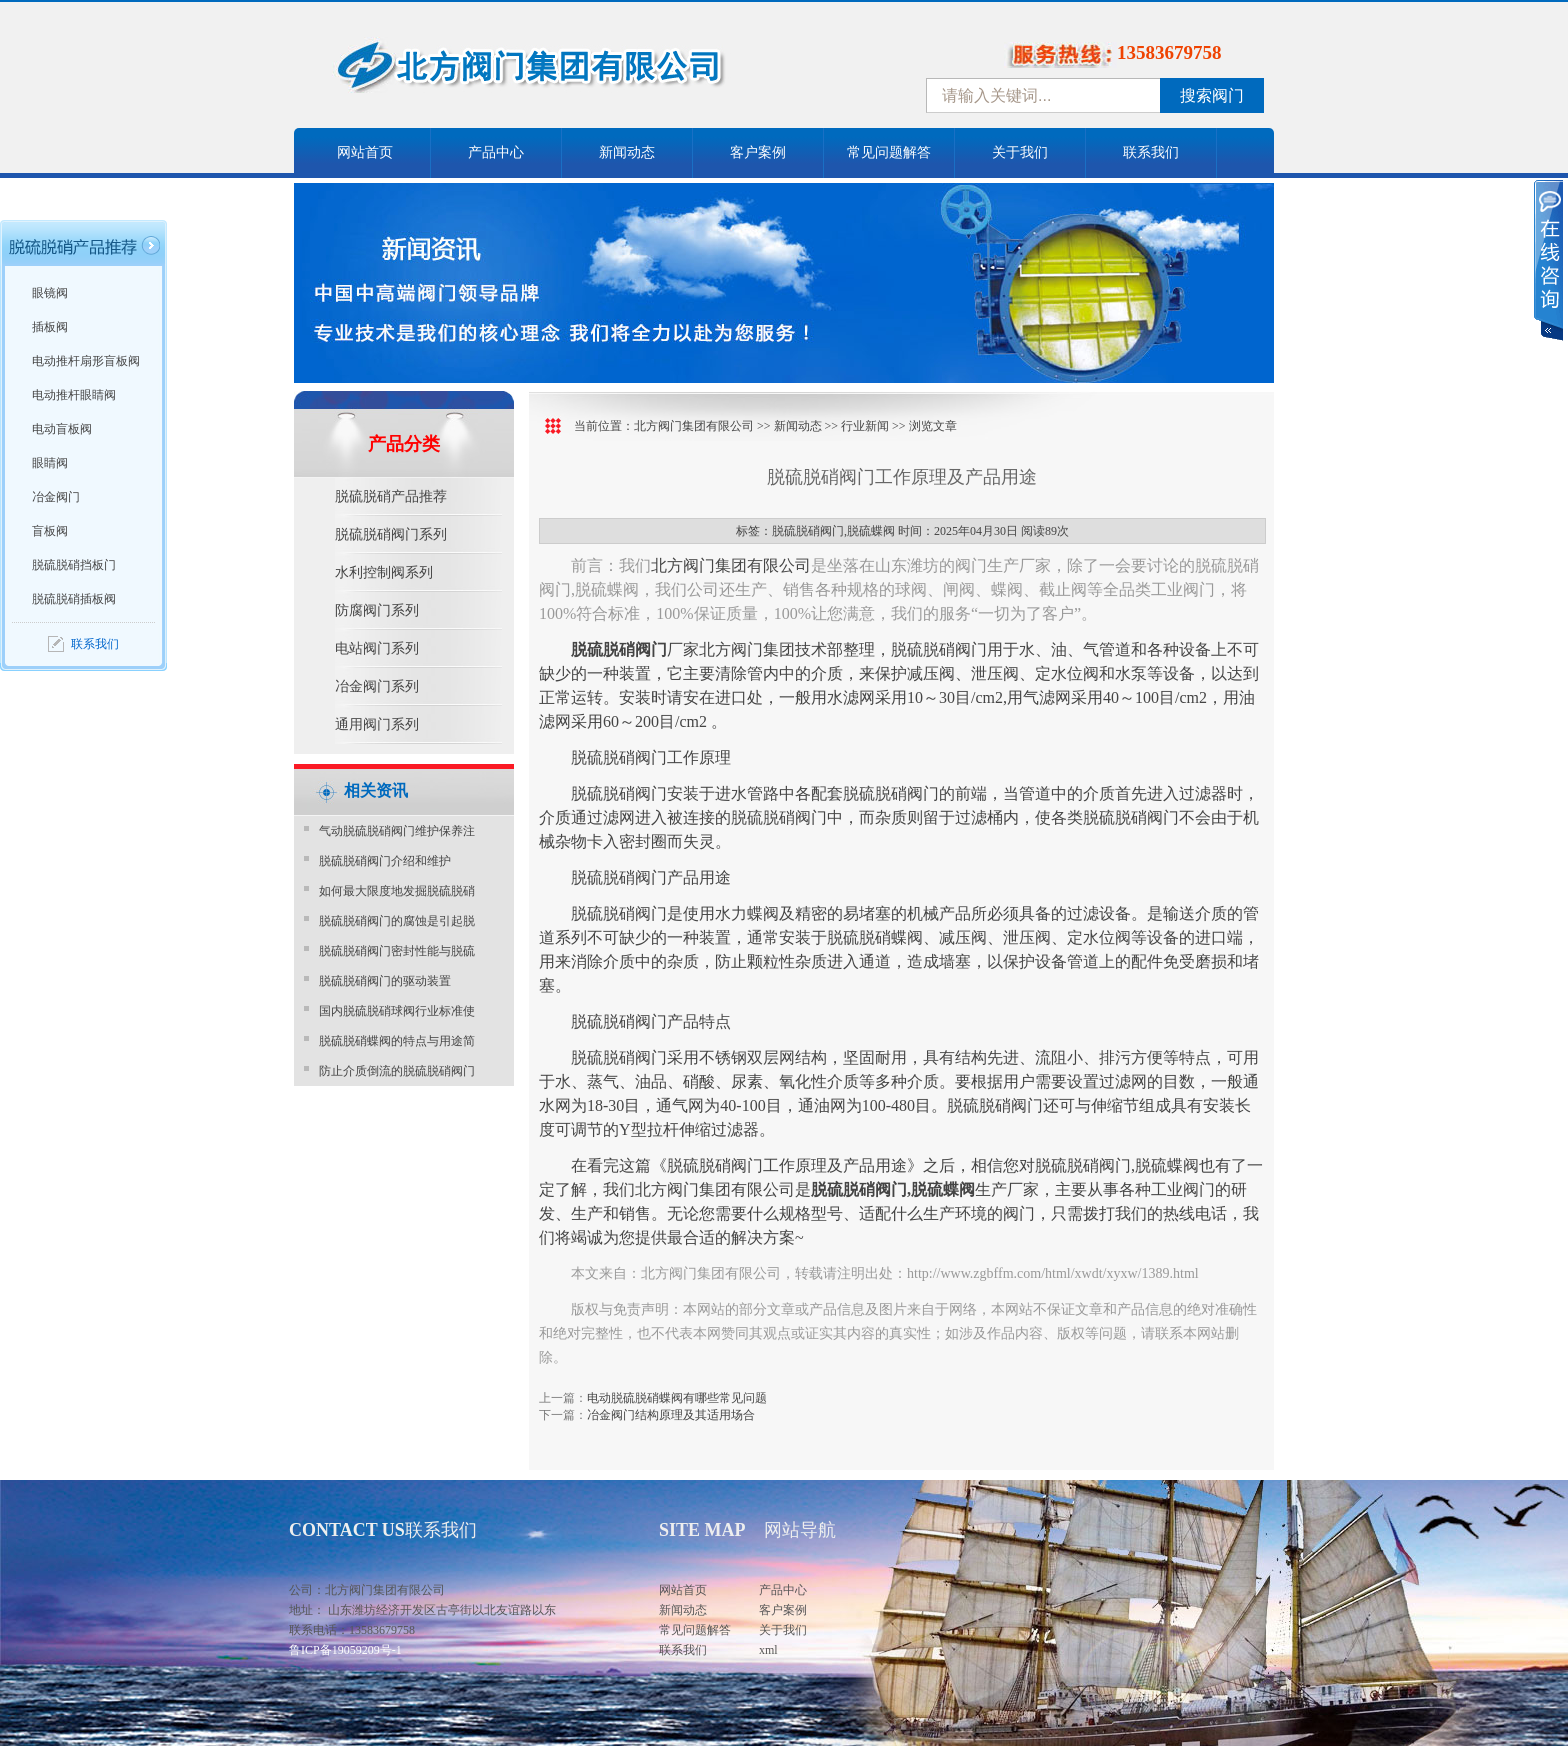 This screenshot has width=1568, height=1746. I want to click on 鲁ICP备19059209号-1, so click(345, 1650).